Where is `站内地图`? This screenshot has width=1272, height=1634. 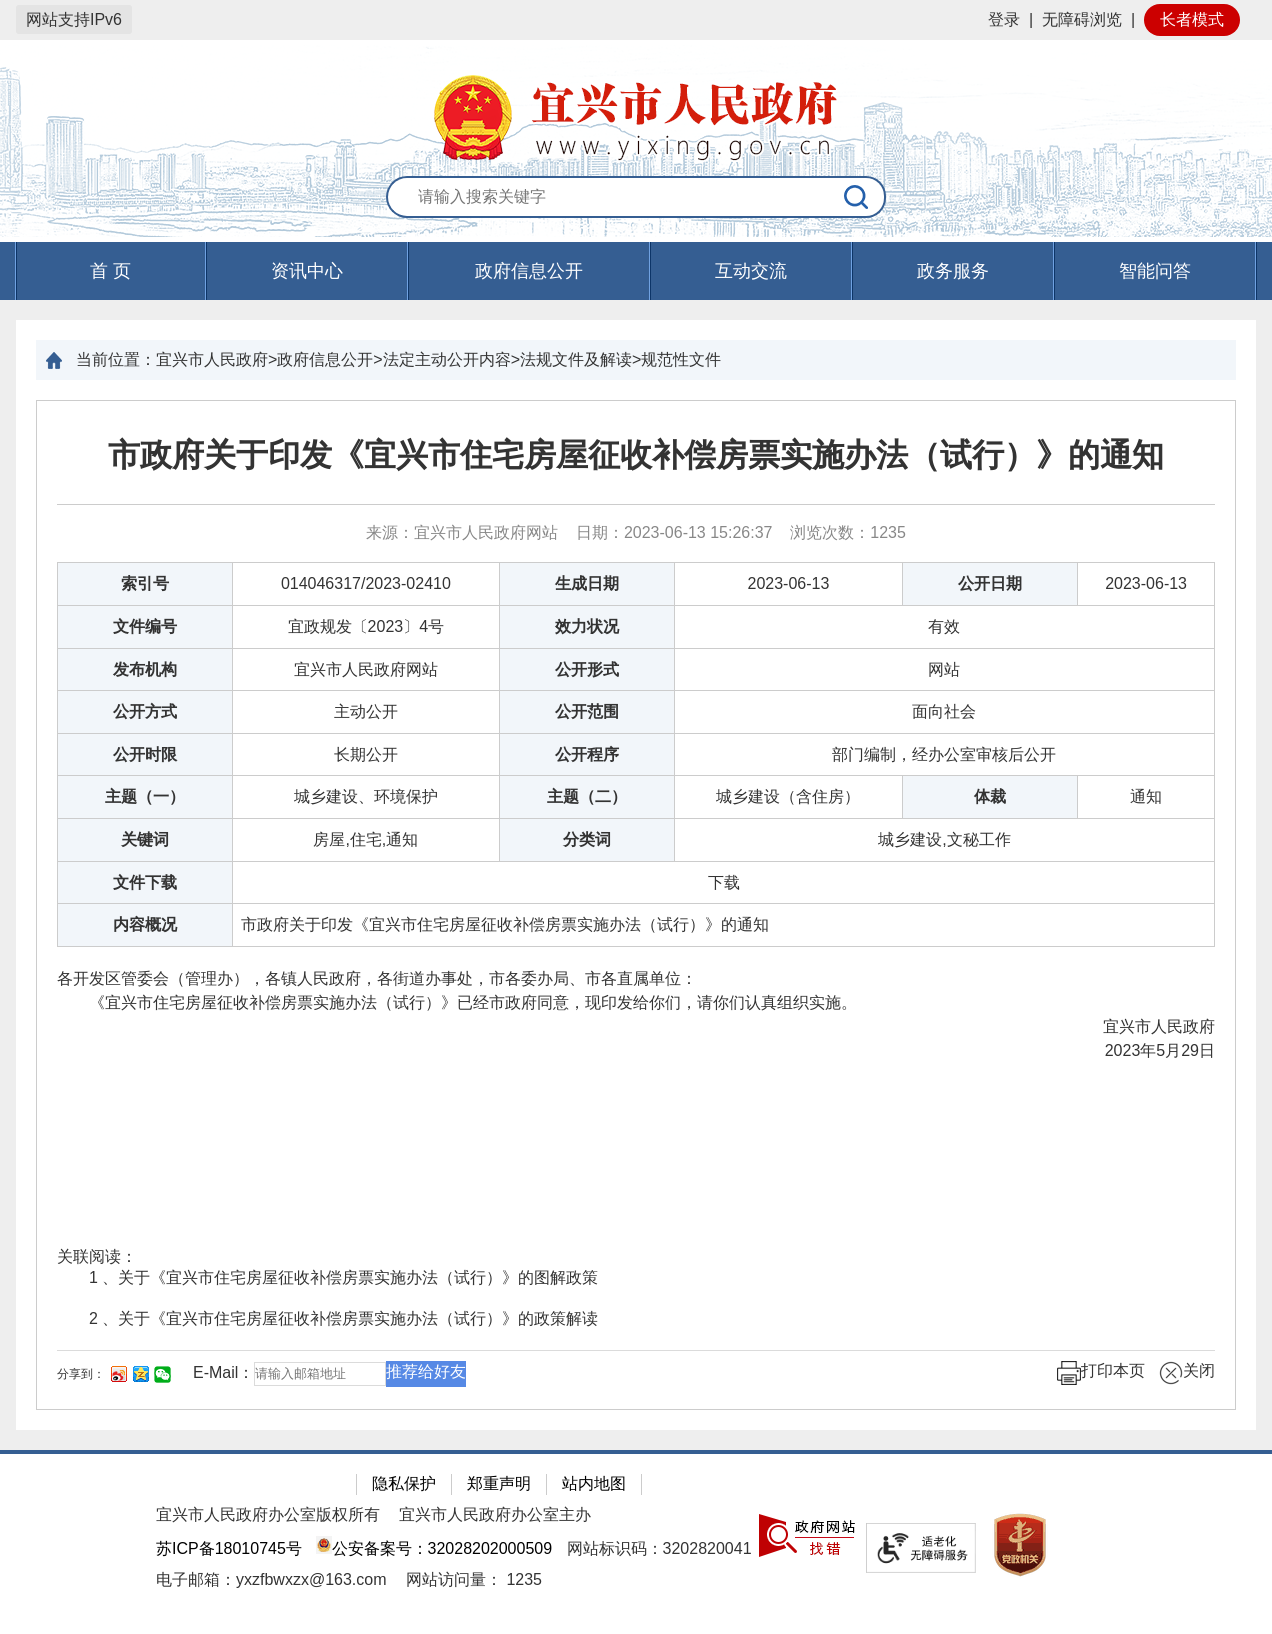 站内地图 is located at coordinates (594, 1483).